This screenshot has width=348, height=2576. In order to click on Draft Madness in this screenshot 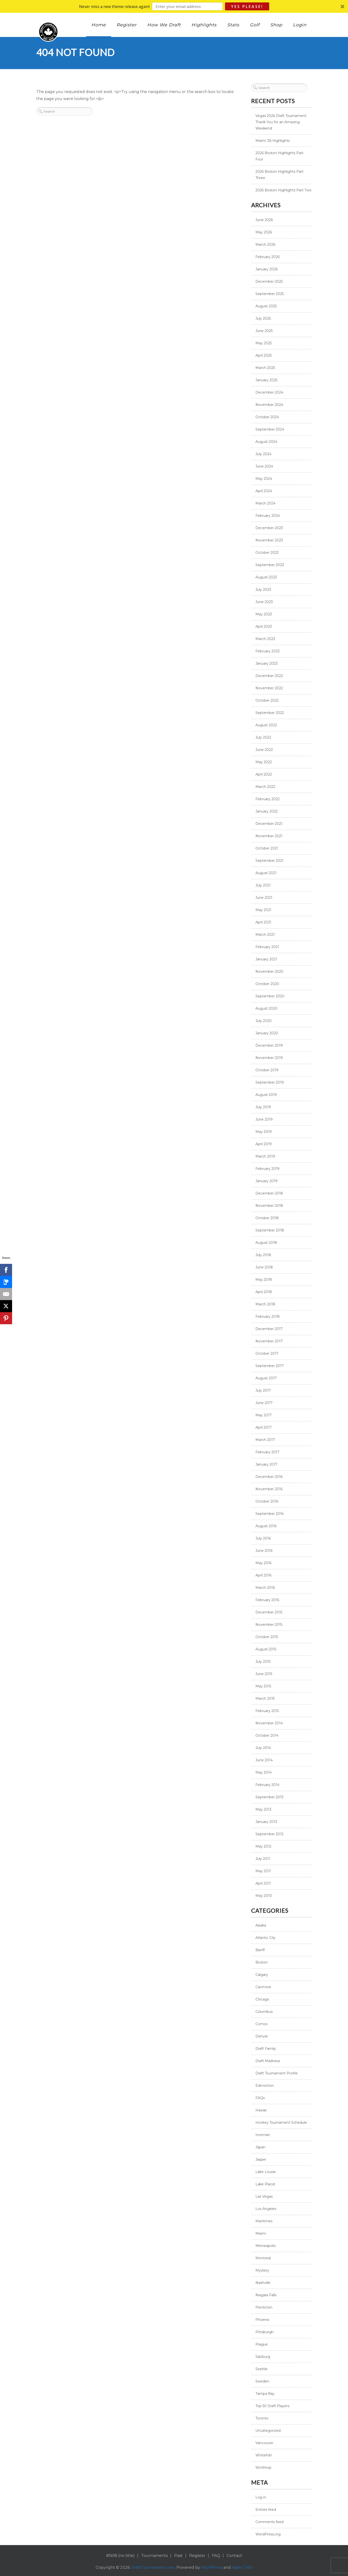, I will do `click(267, 2061)`.